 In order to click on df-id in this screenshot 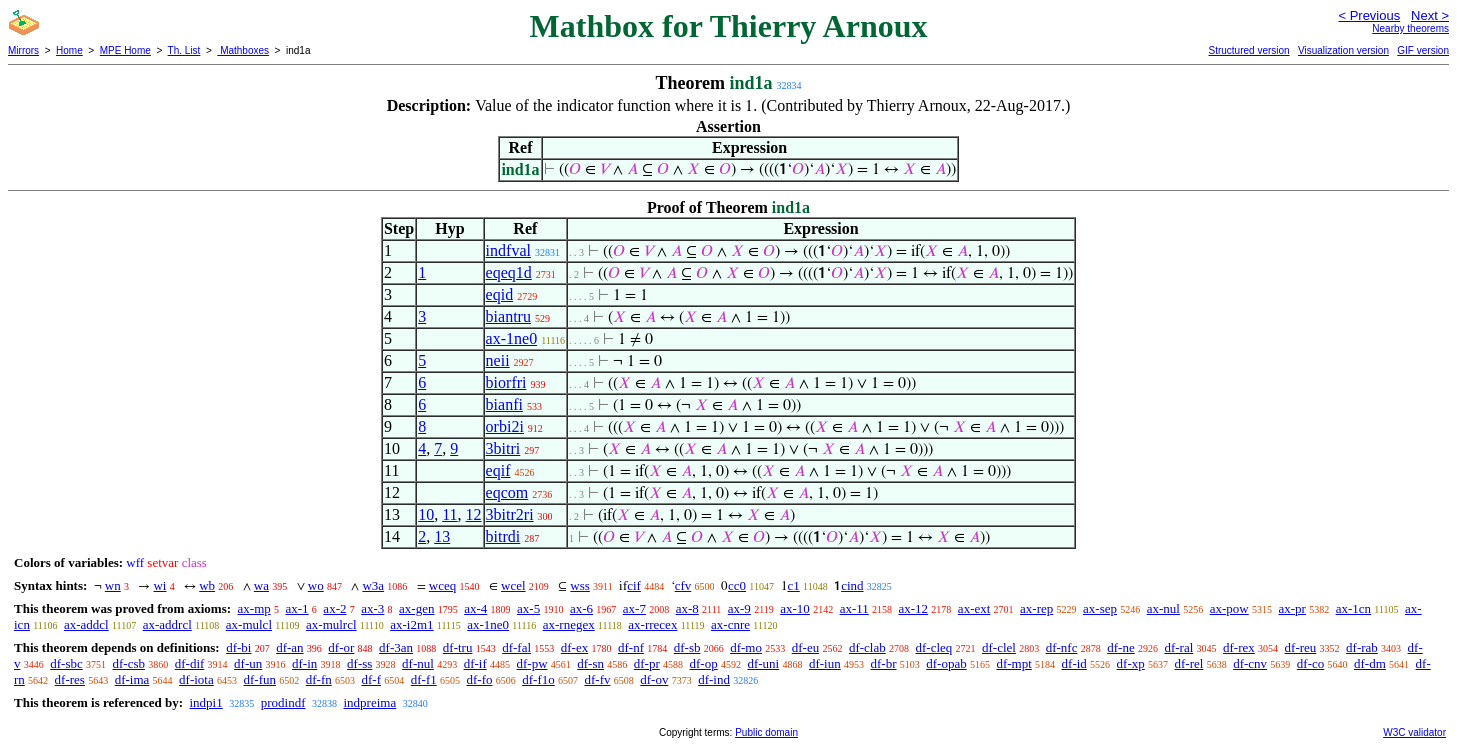, I will do `click(1074, 663)`.